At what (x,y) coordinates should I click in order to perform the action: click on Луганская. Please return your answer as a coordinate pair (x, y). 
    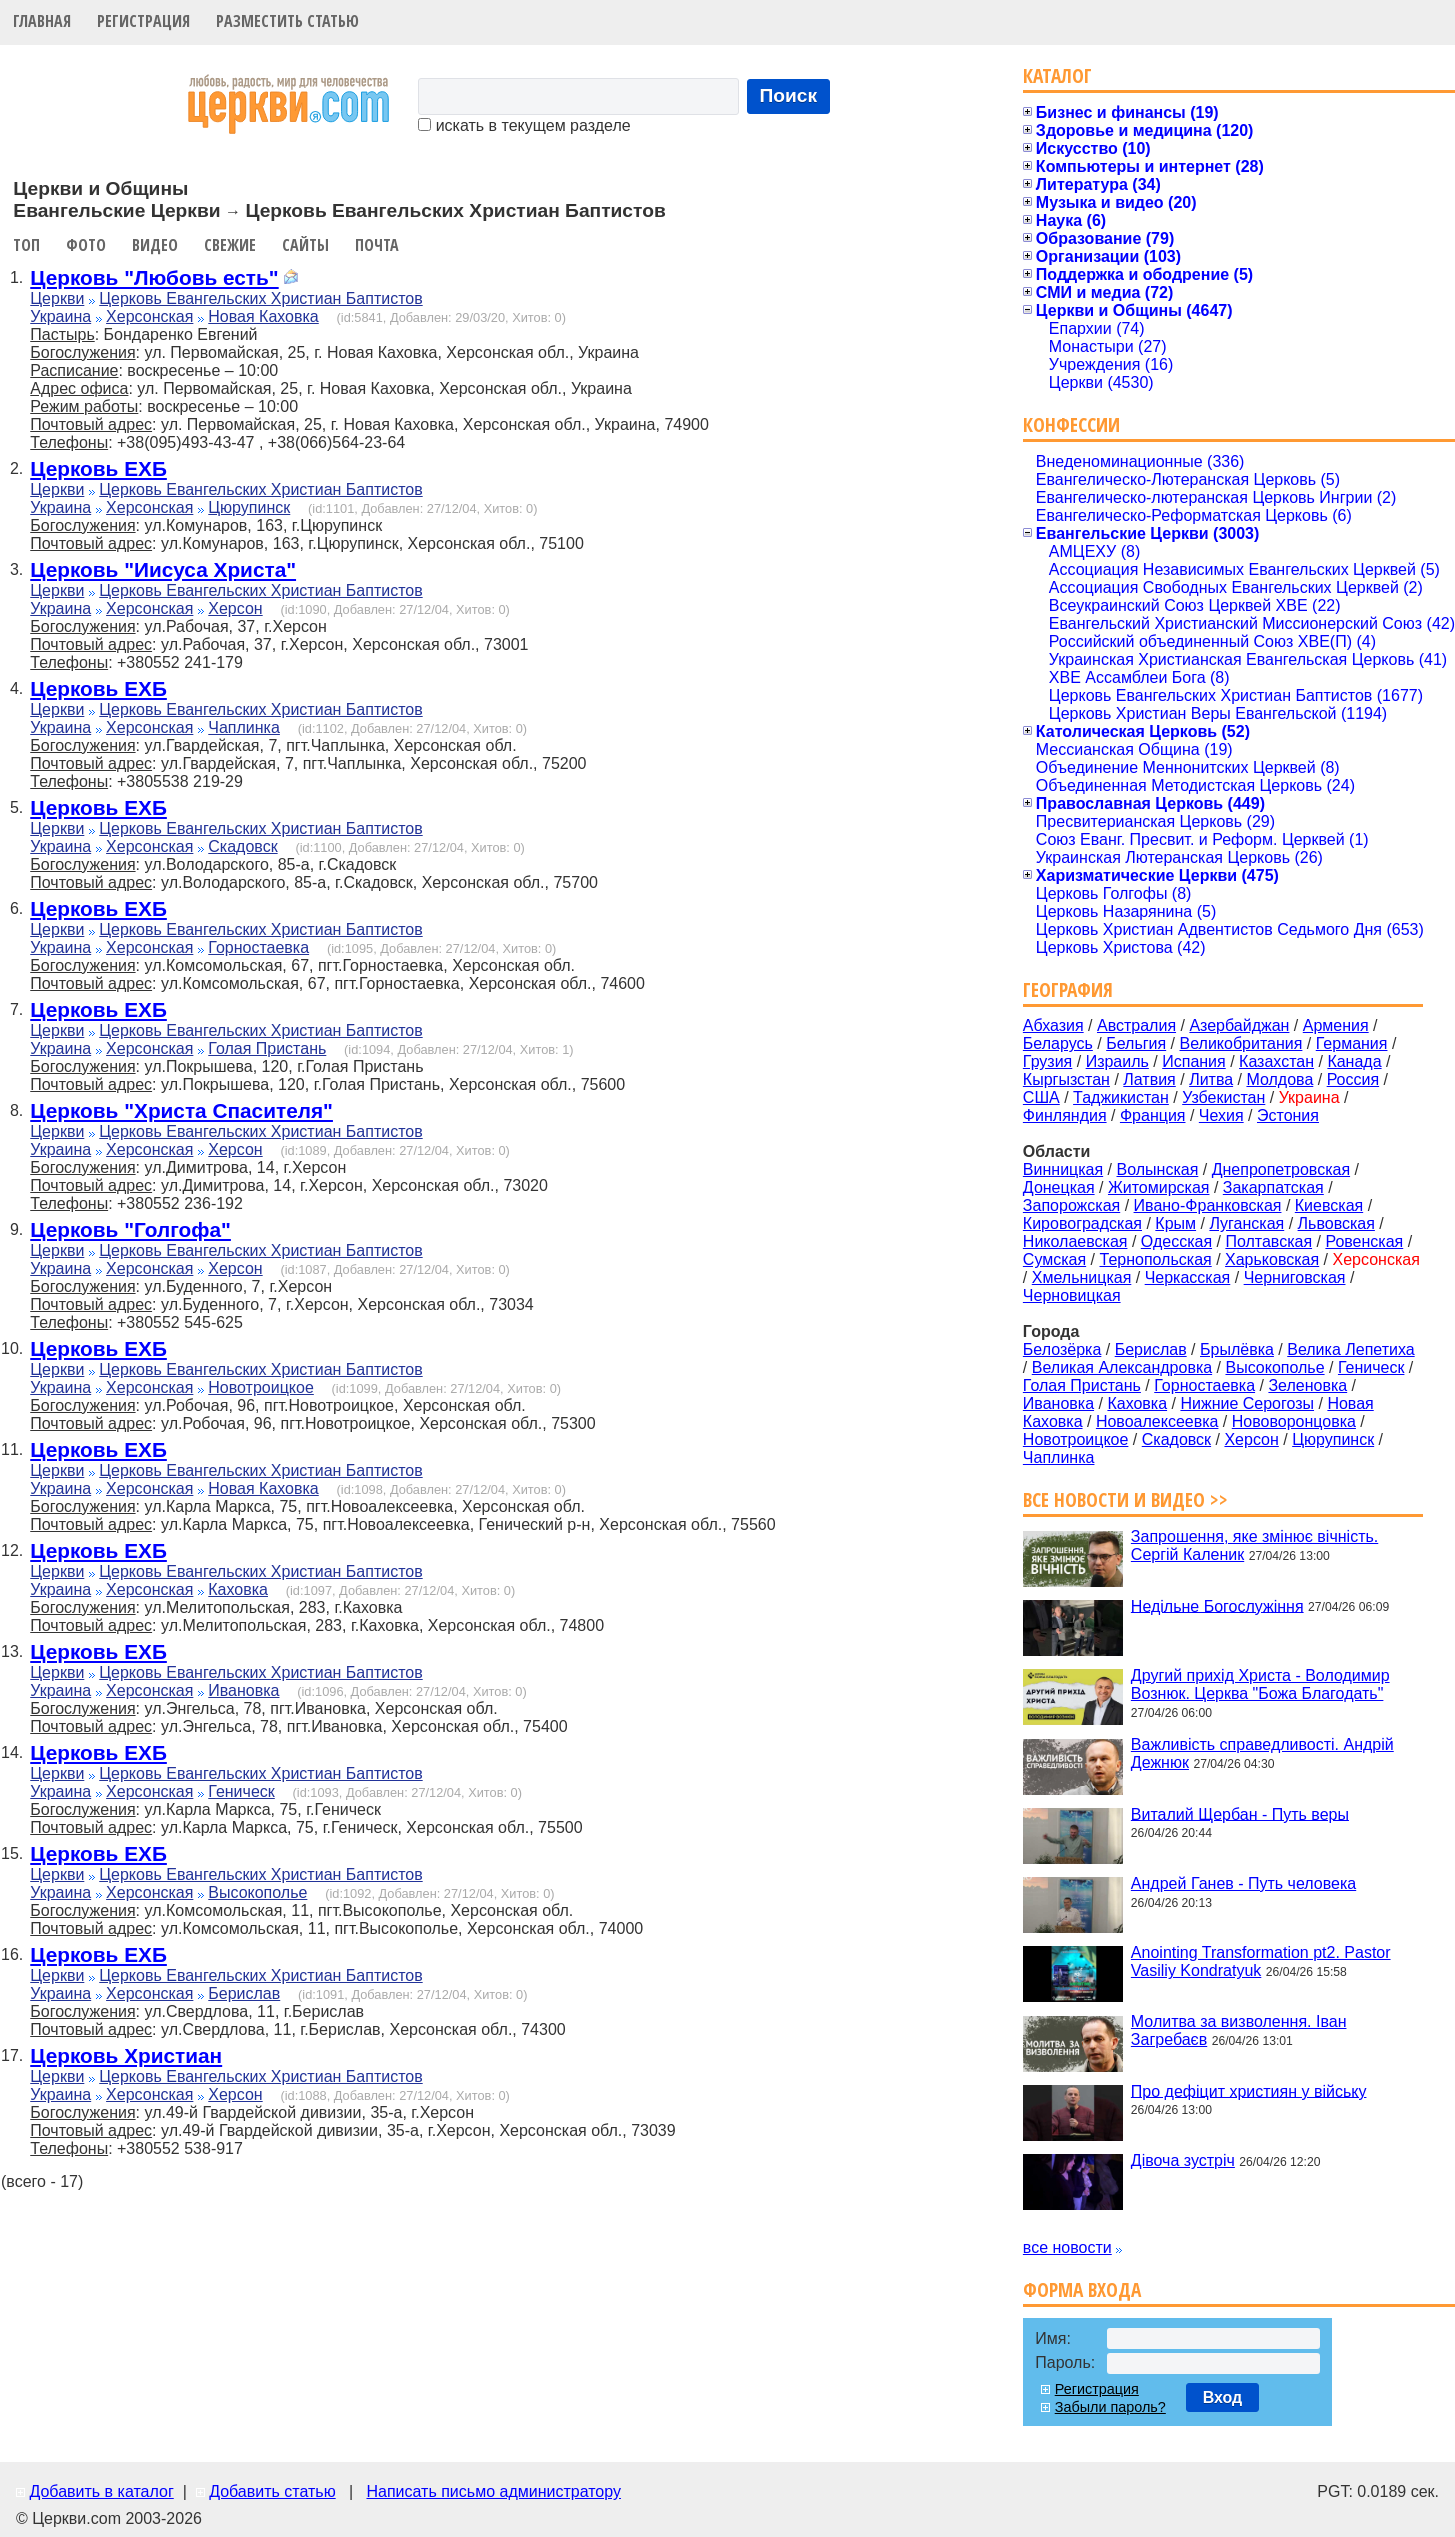
    Looking at the image, I should click on (1246, 1223).